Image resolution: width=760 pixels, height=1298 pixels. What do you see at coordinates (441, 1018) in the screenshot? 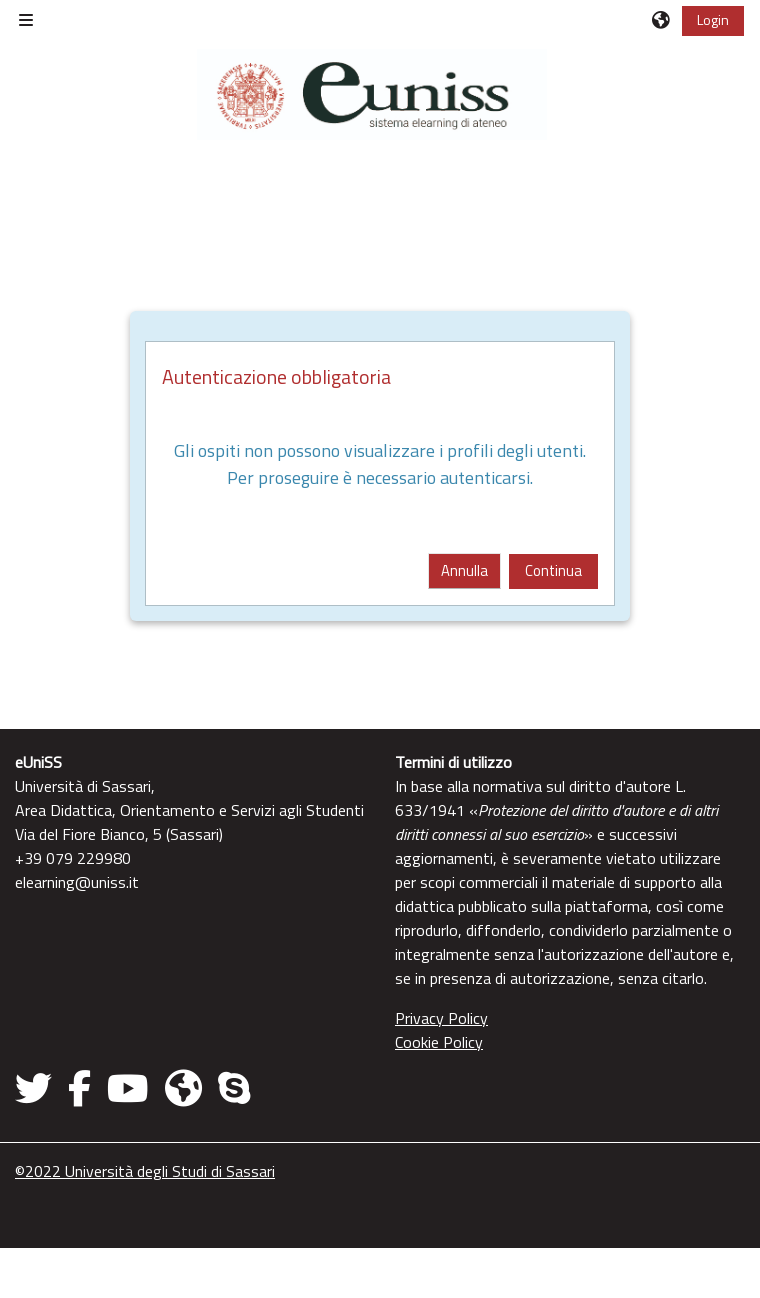
I see `Privacy Policy` at bounding box center [441, 1018].